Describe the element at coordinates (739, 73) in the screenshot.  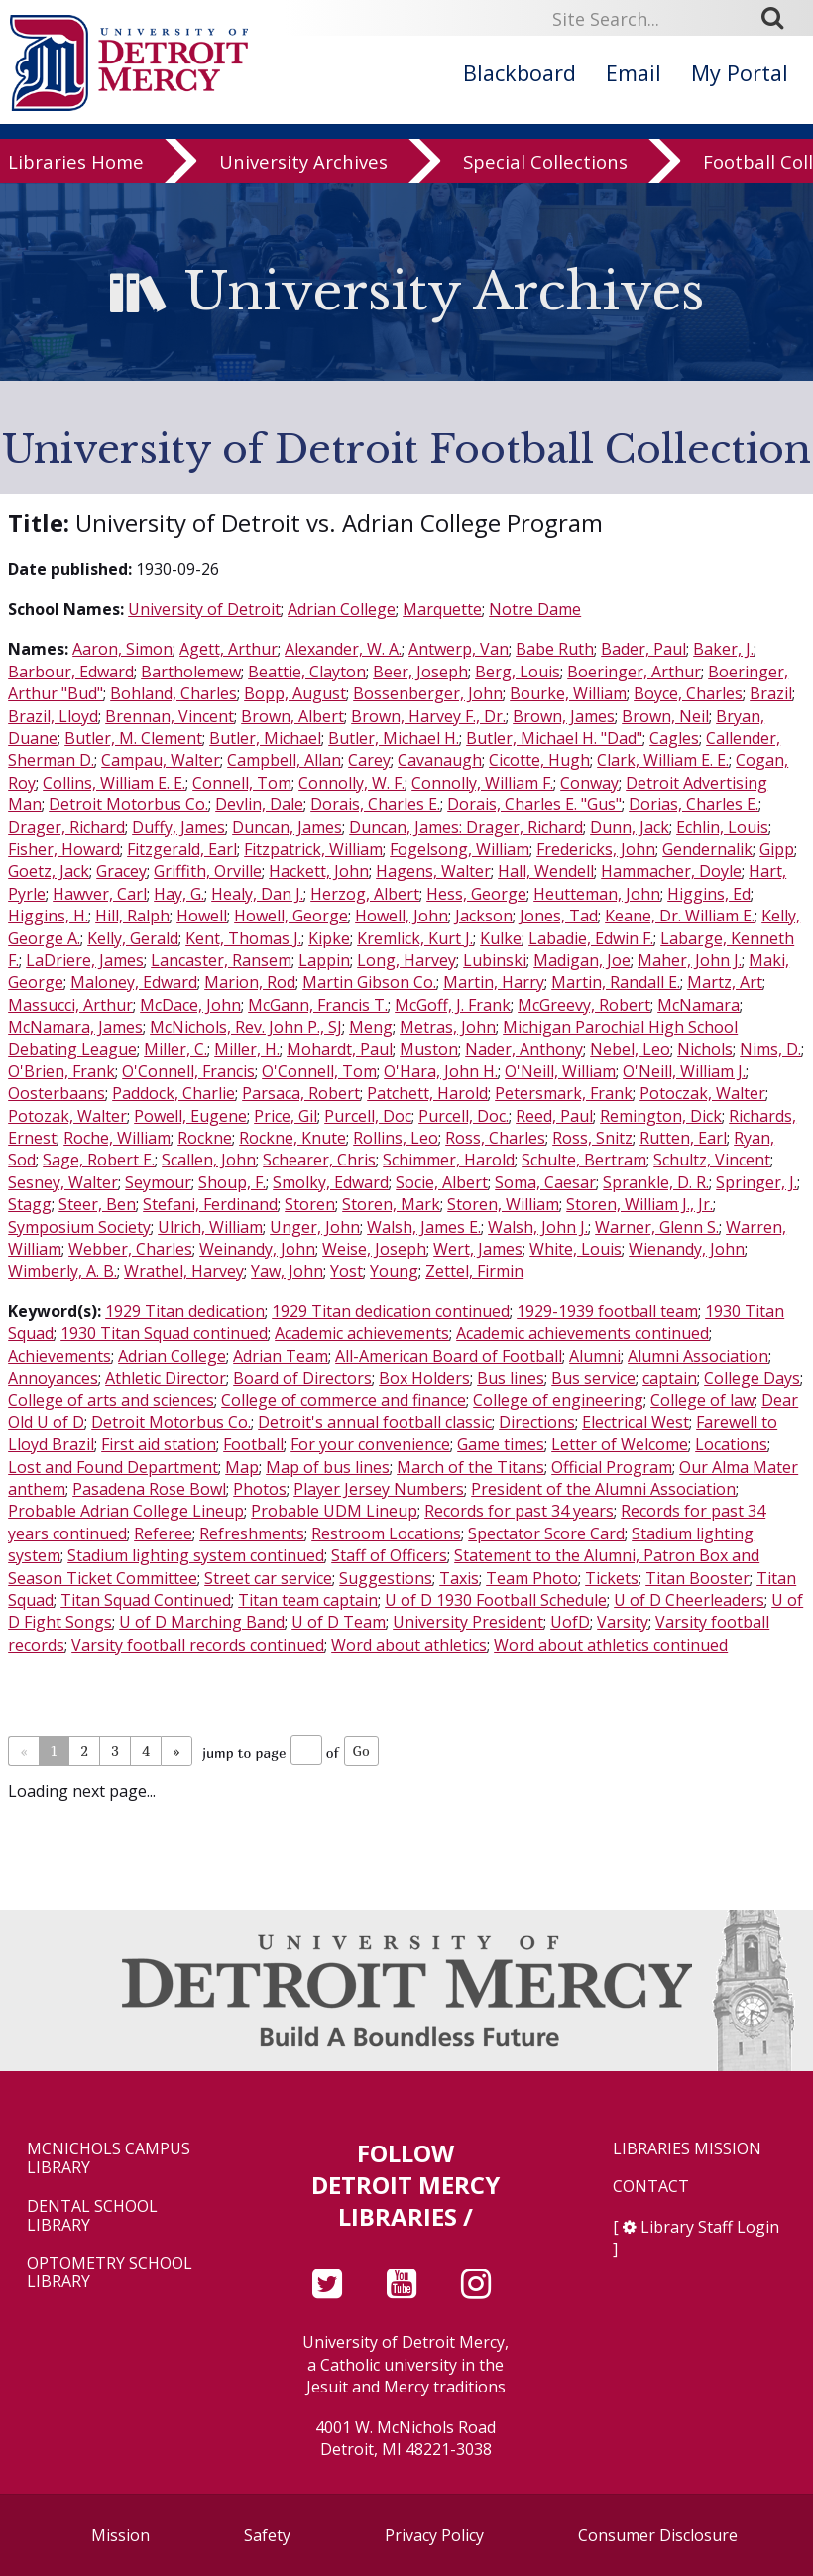
I see `My Portal` at that location.